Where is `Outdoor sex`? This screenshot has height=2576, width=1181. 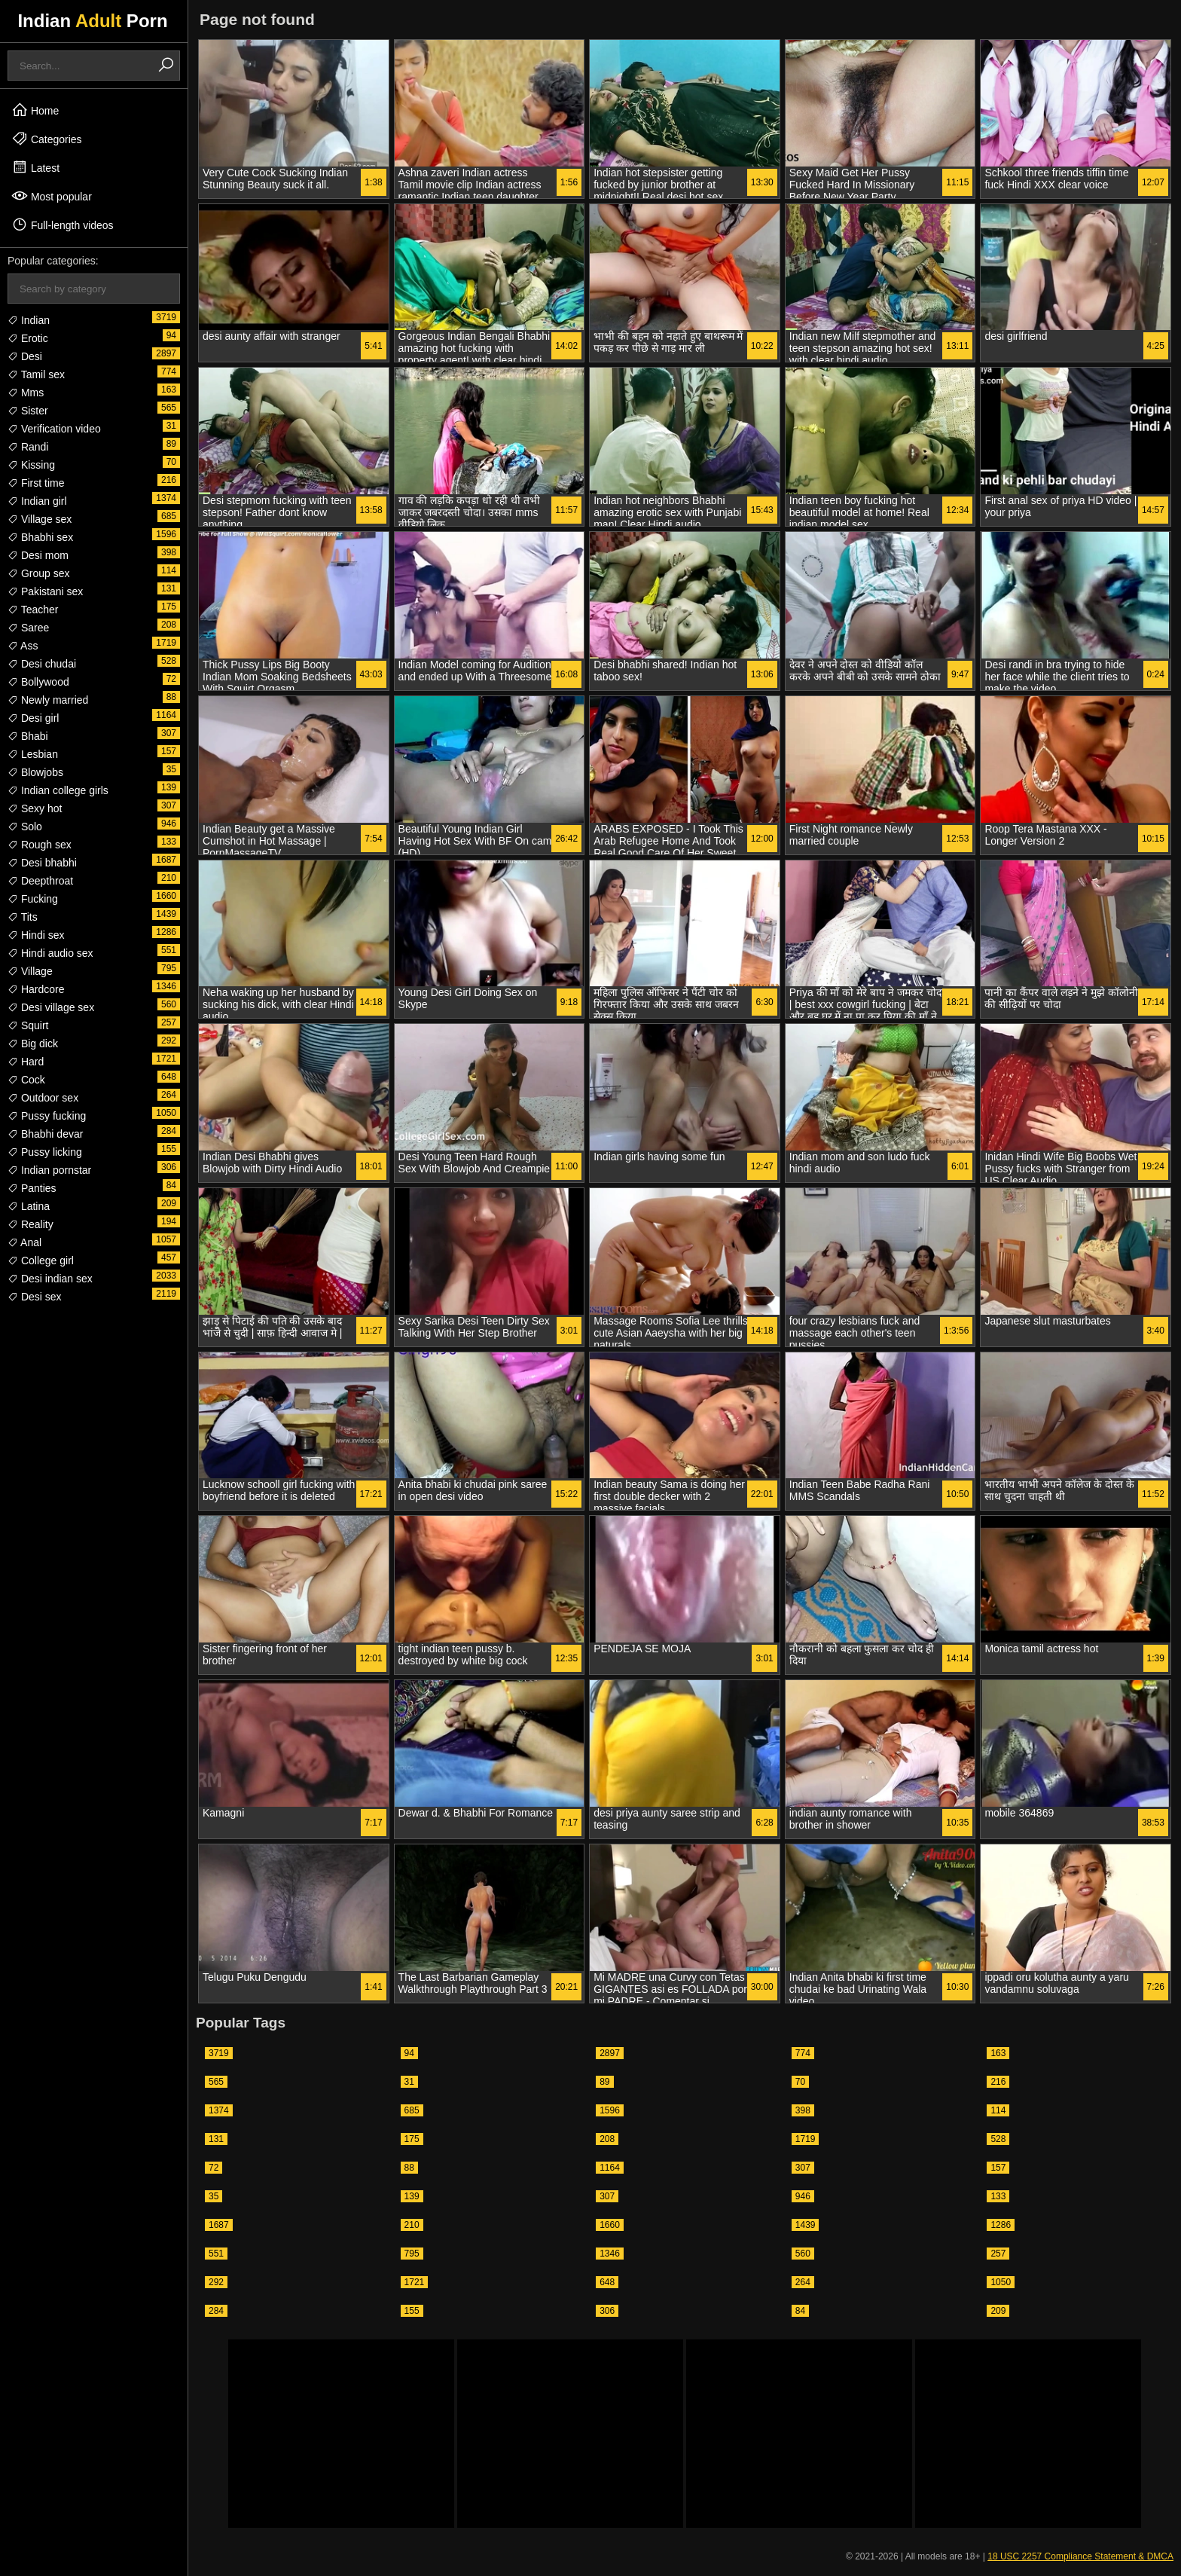
Outdoor sex is located at coordinates (43, 1098).